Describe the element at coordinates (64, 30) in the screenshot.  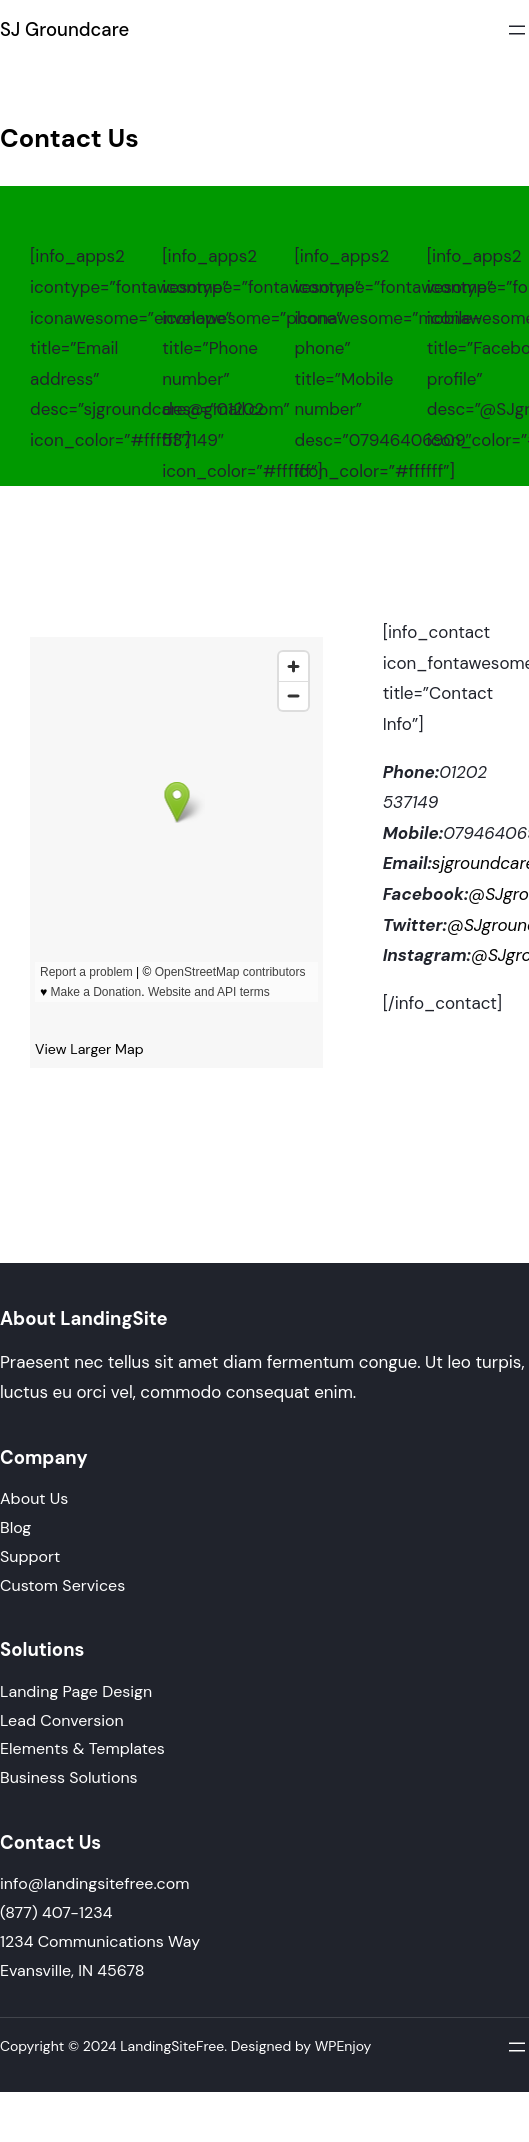
I see `SJ Groundcare` at that location.